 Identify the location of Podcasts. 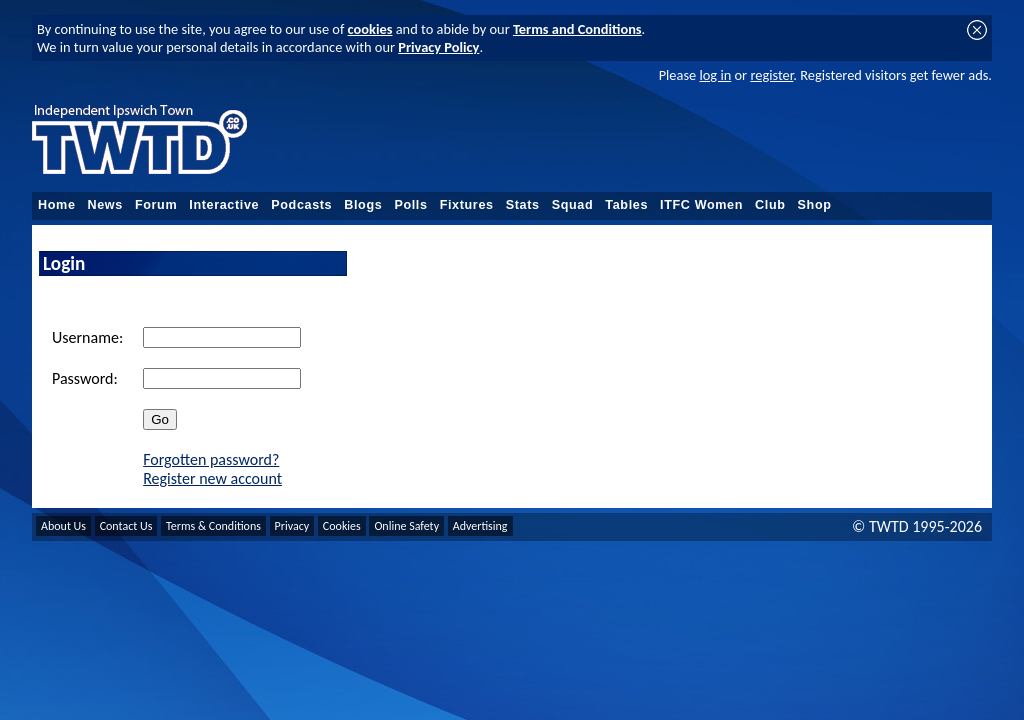
(301, 205).